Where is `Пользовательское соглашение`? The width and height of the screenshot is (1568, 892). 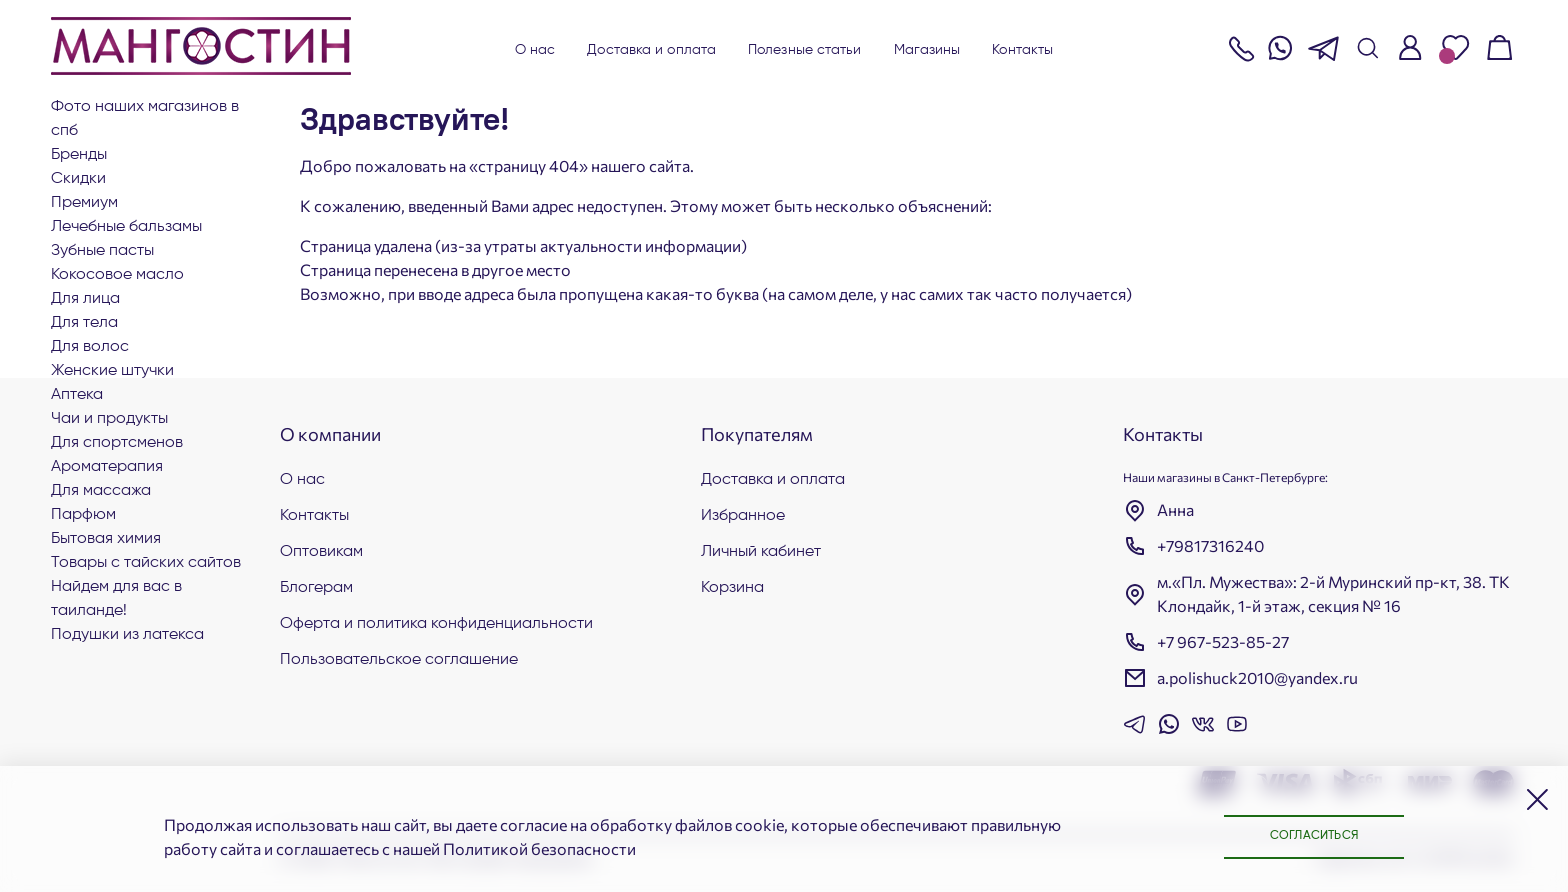
Пользовательское соглашение is located at coordinates (399, 660).